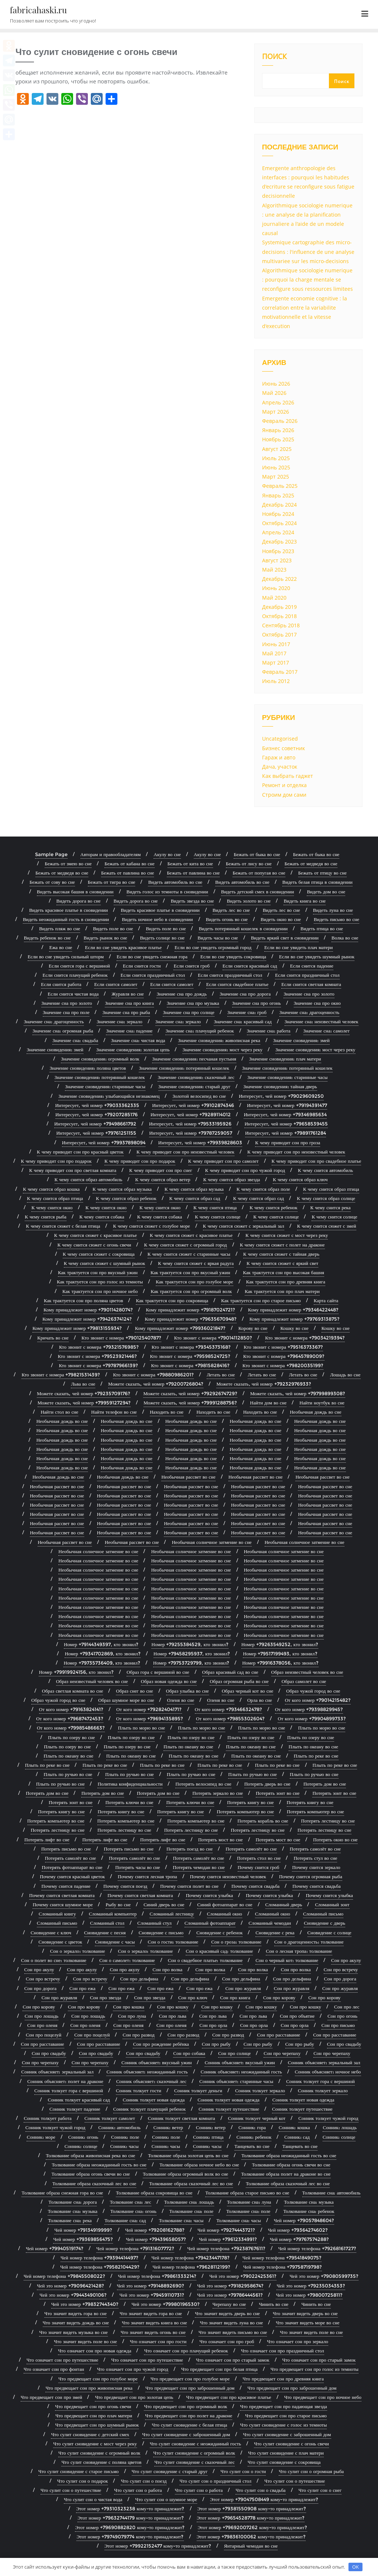  Describe the element at coordinates (54, 2248) in the screenshot. I see `Чей номер +79940519174?` at that location.